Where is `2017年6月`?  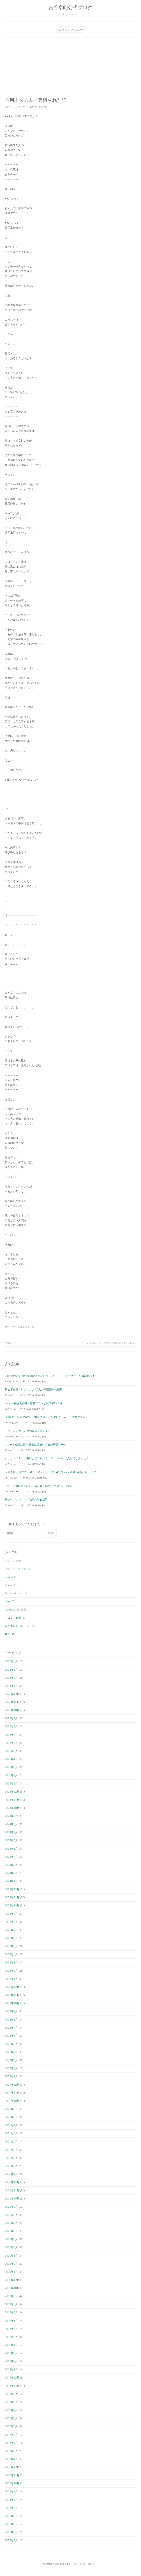
2017年6月 is located at coordinates (11, 2418).